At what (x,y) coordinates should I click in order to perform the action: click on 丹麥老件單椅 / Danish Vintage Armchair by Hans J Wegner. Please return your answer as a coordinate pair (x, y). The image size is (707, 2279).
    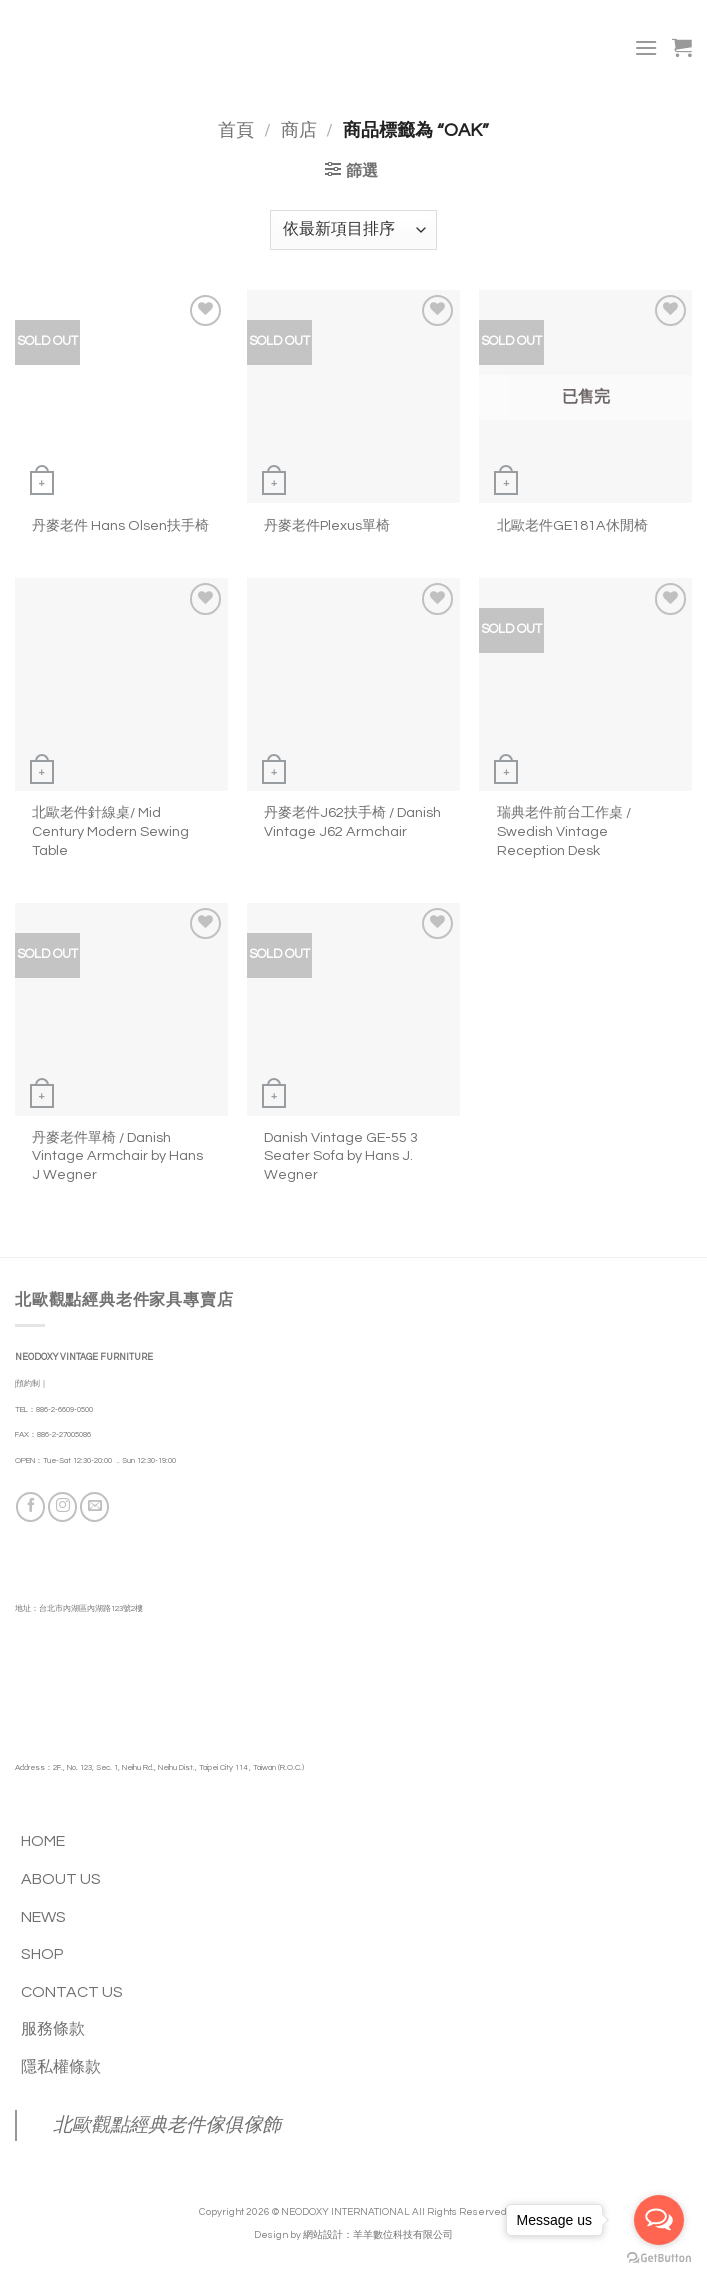
    Looking at the image, I should click on (117, 1156).